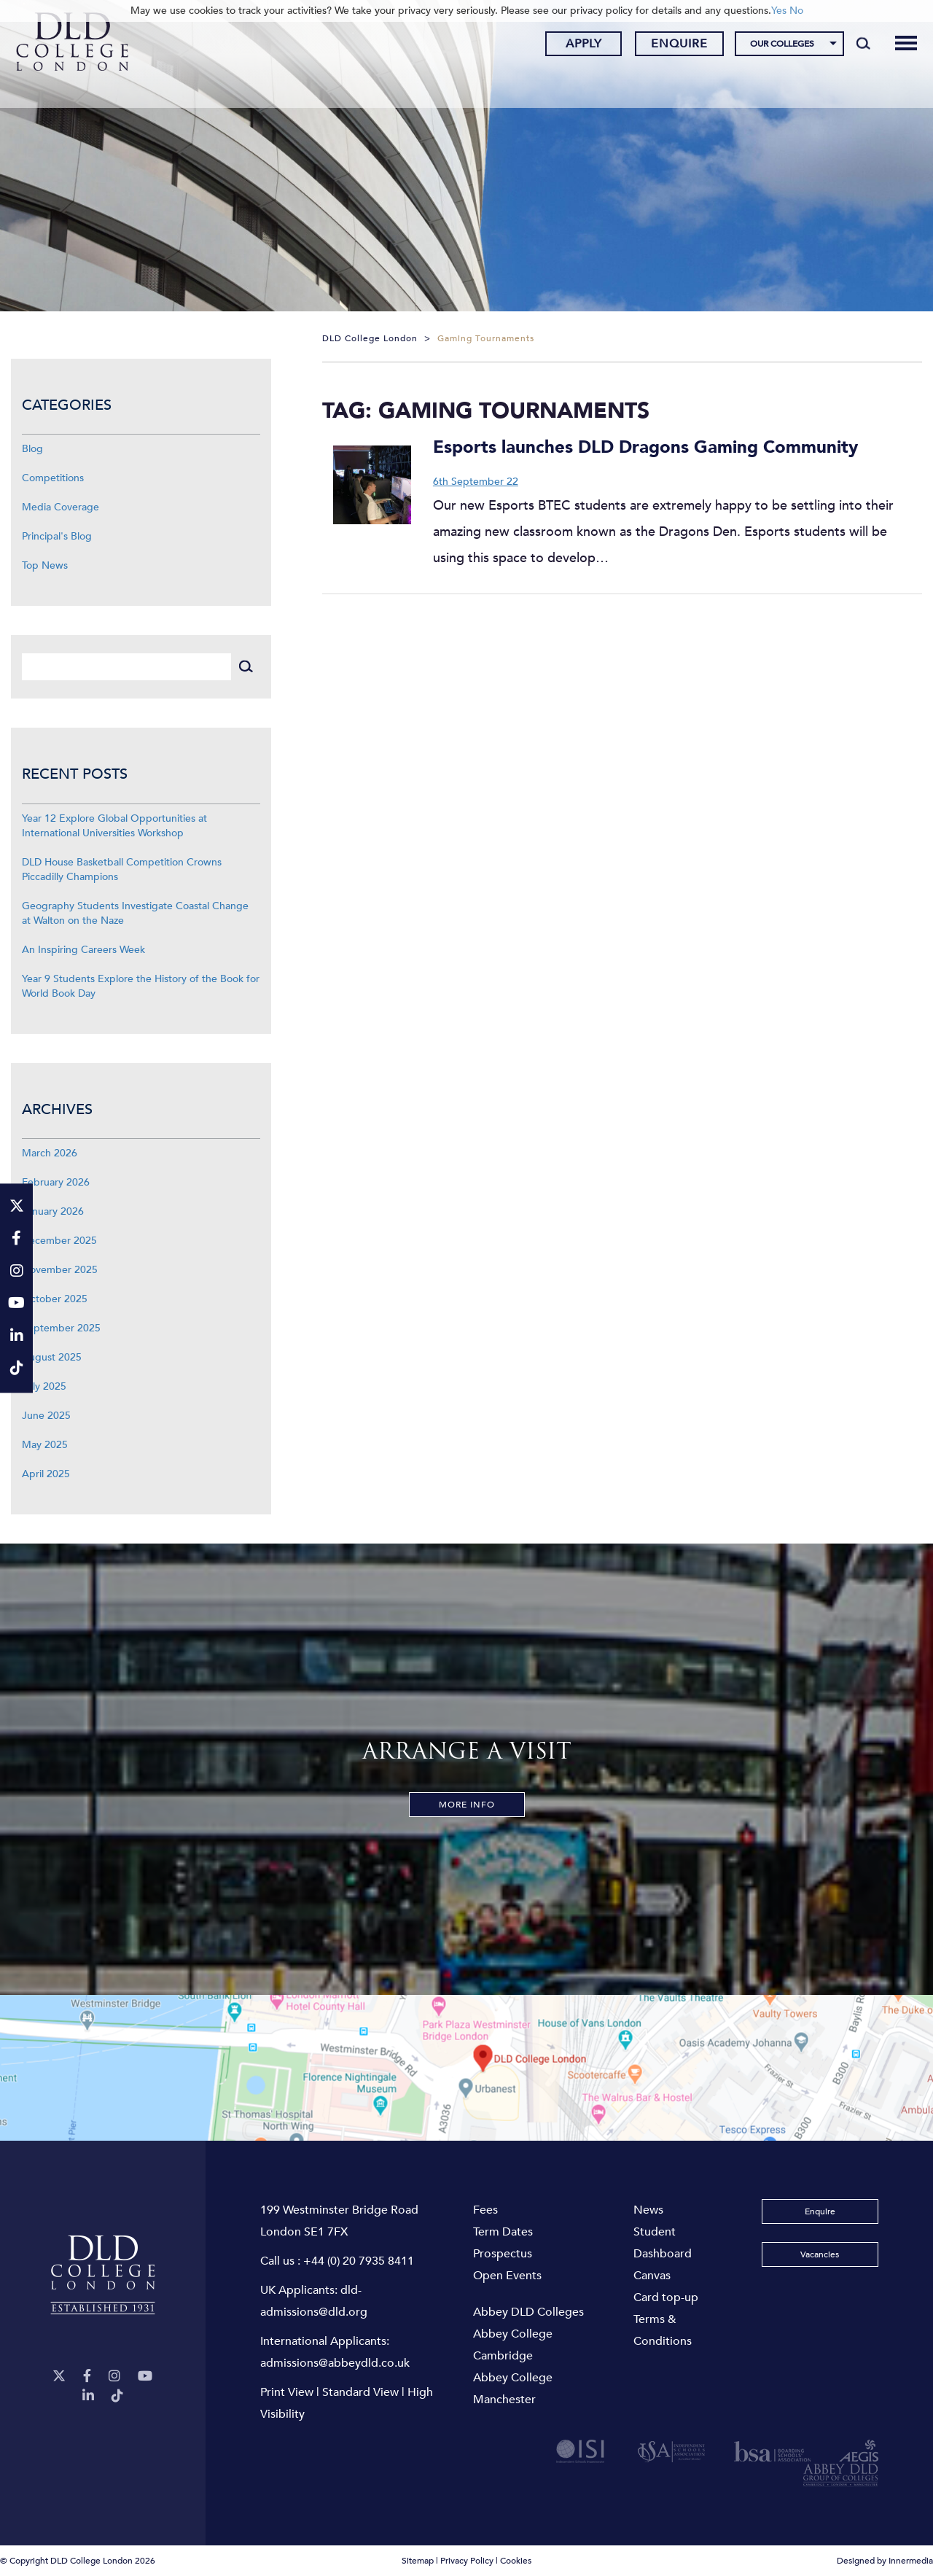  What do you see at coordinates (418, 2561) in the screenshot?
I see `Sitemap` at bounding box center [418, 2561].